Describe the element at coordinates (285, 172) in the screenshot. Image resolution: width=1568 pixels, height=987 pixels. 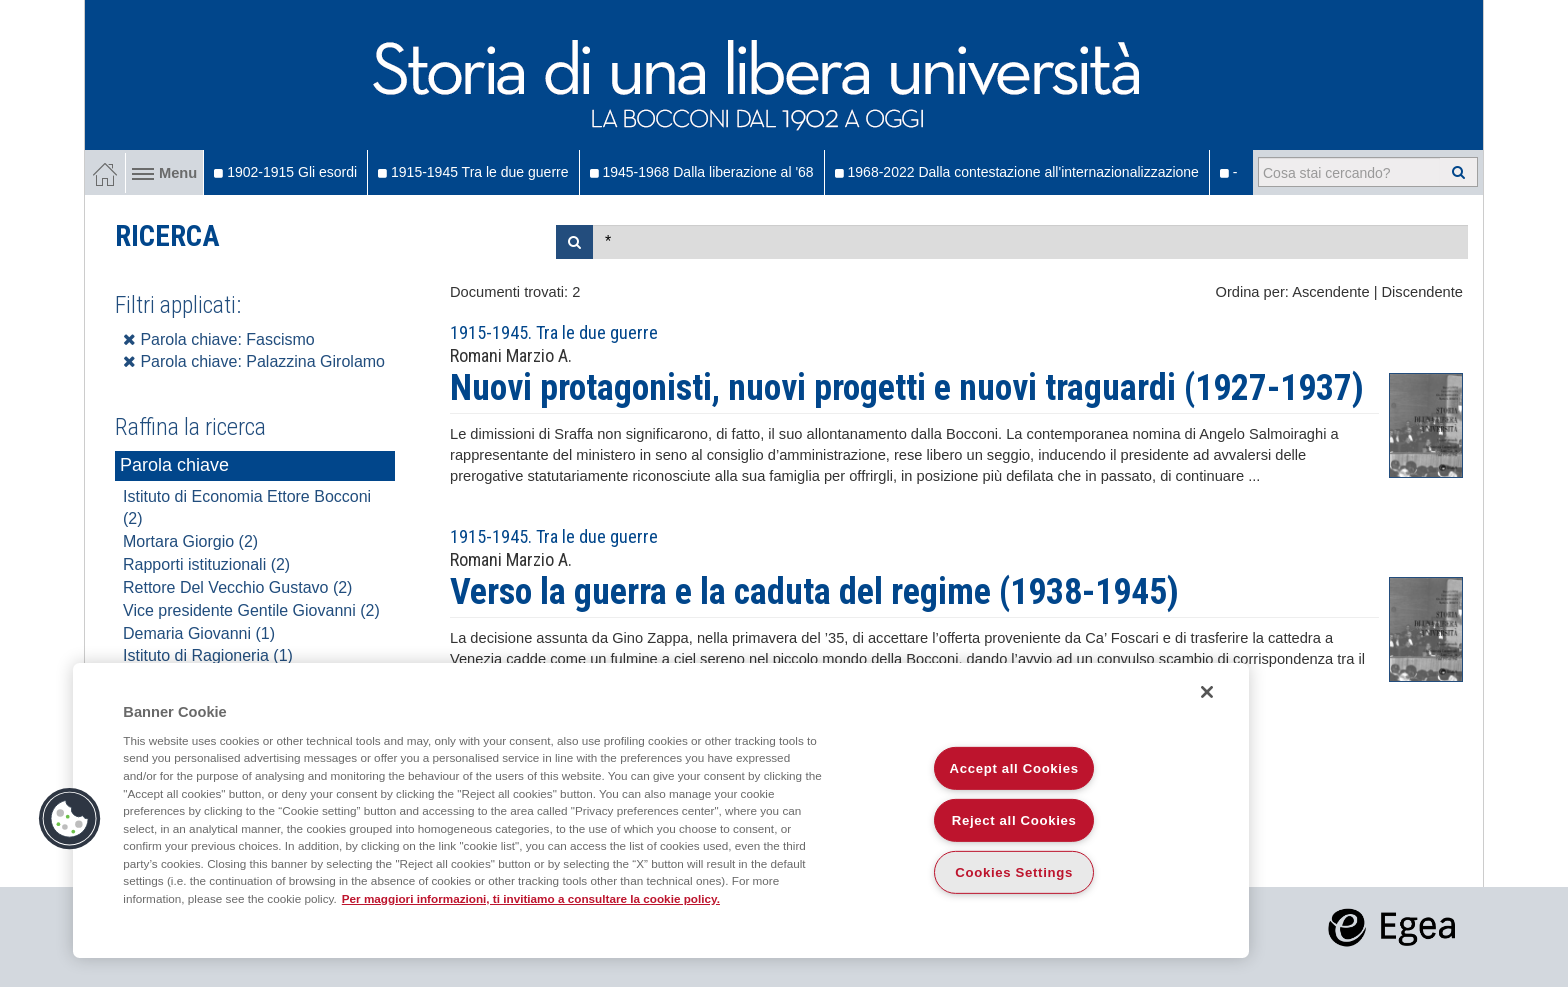
I see `1902-1915 Gli esordi` at that location.